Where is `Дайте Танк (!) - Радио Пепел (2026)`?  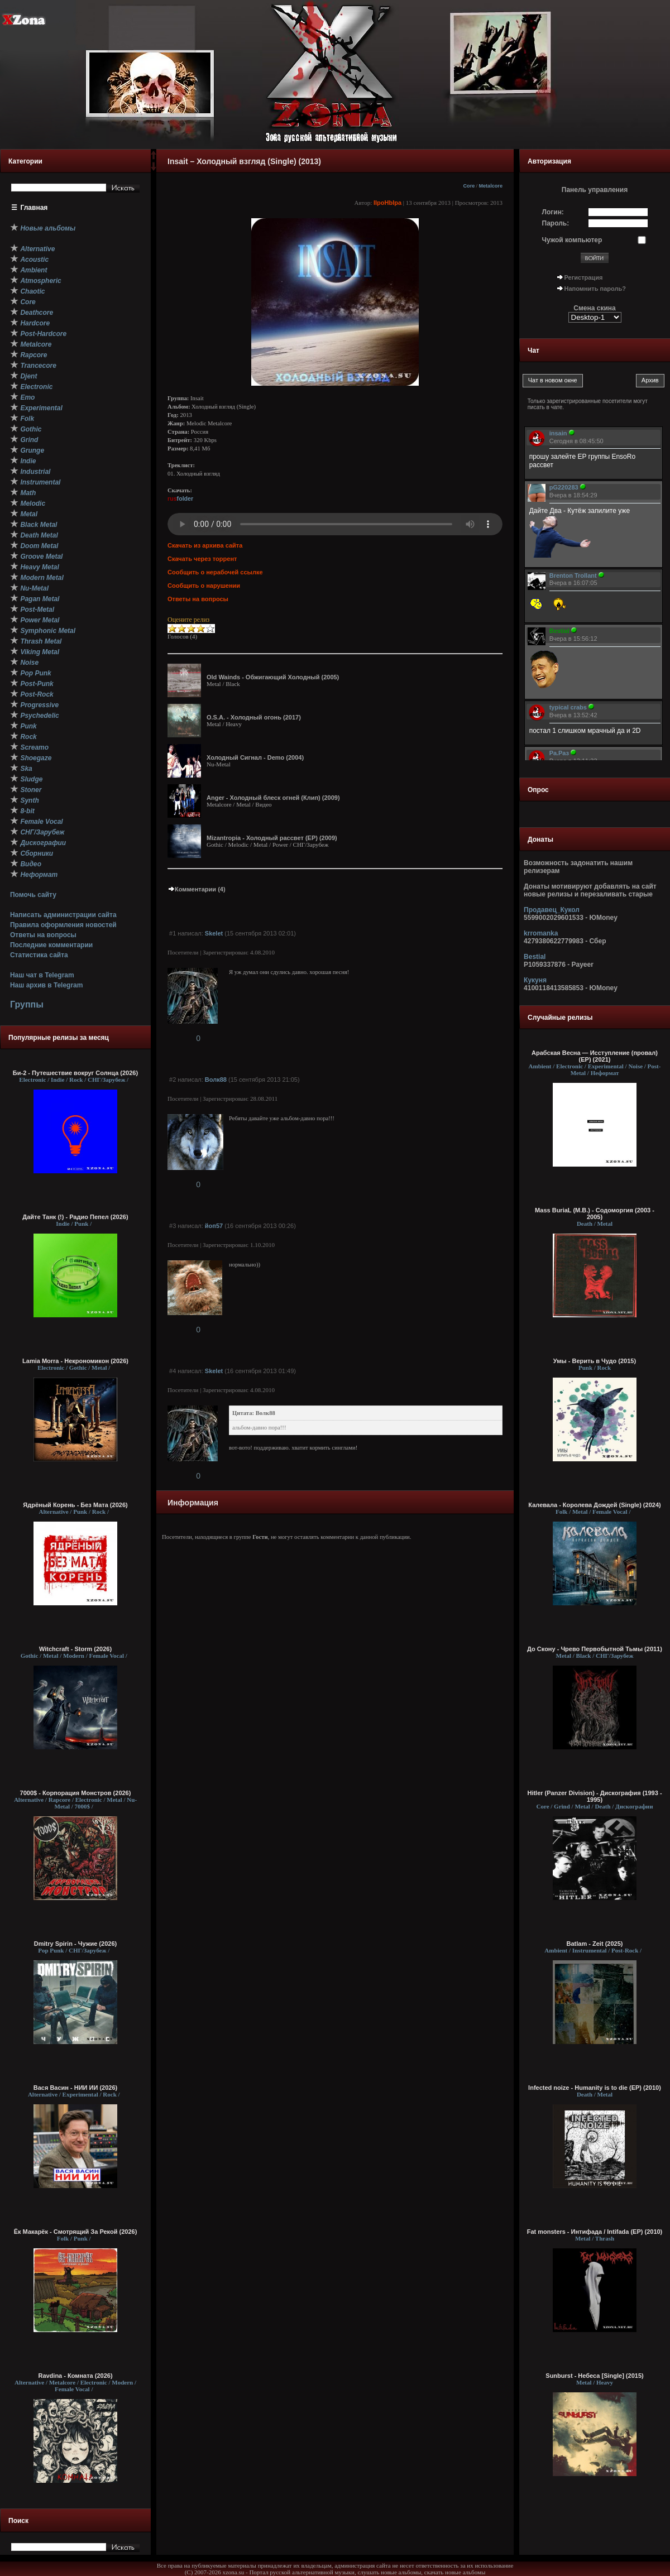
Дайте Танк (!) - Радио Пепел (2026) is located at coordinates (75, 1216).